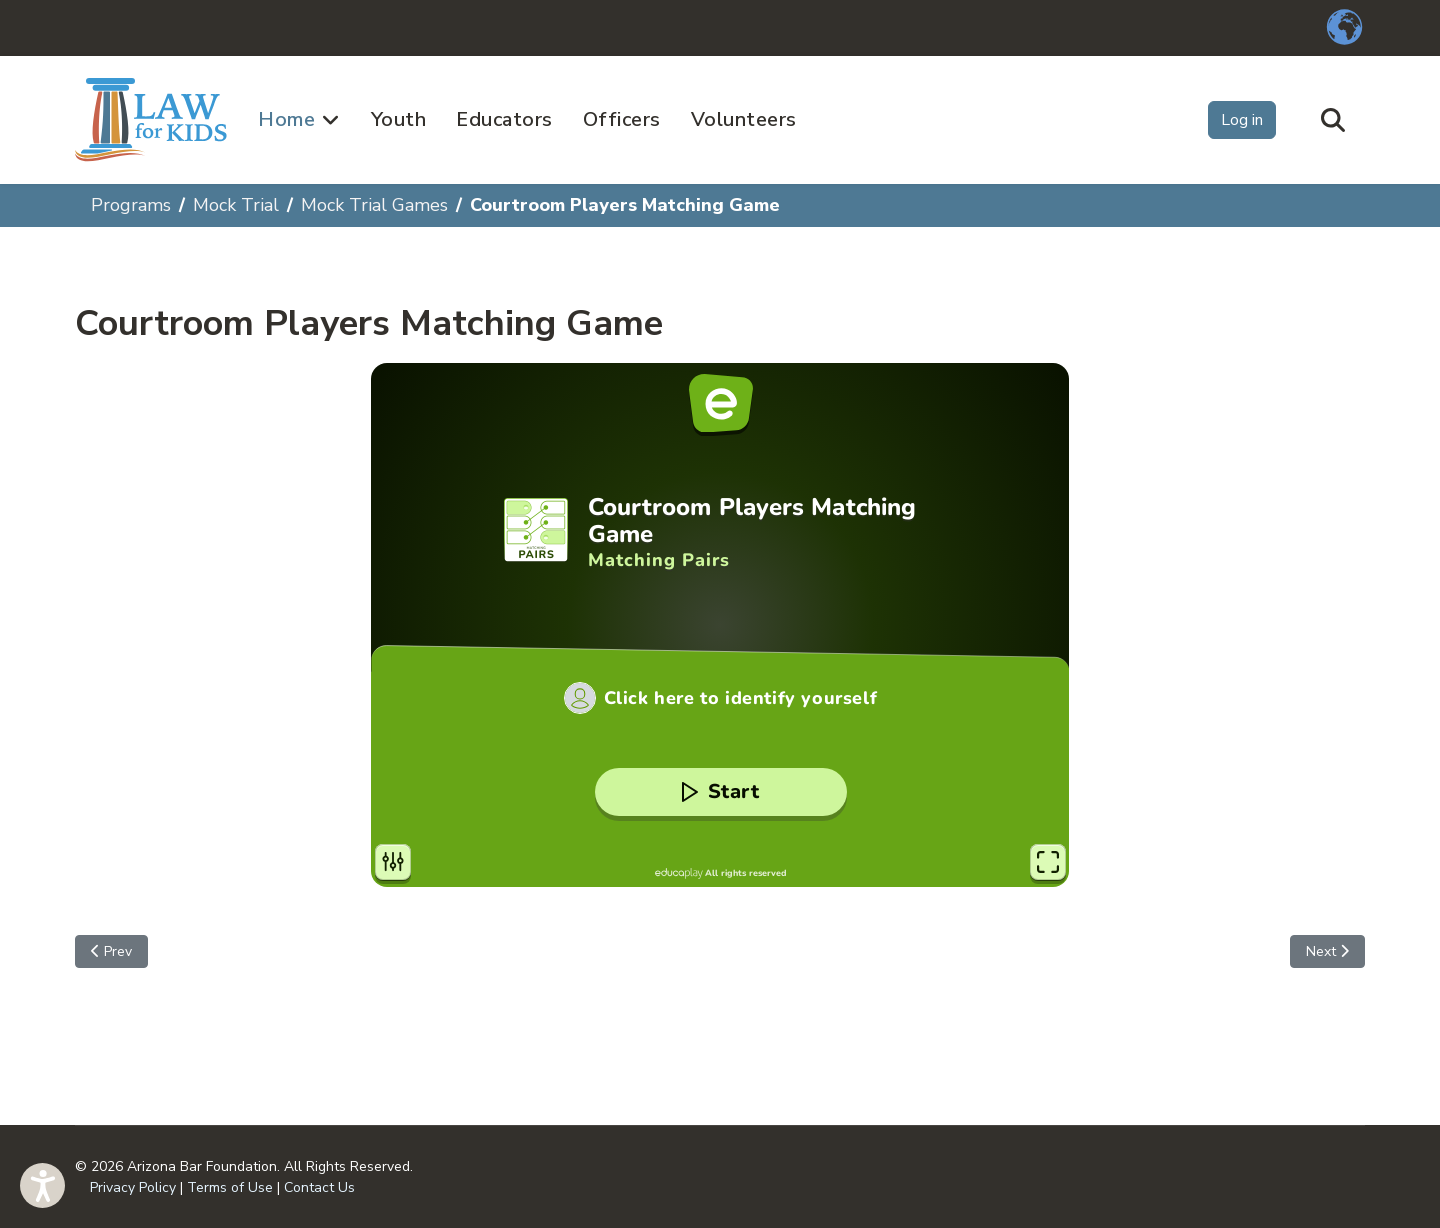 Image resolution: width=1440 pixels, height=1228 pixels. Describe the element at coordinates (319, 1187) in the screenshot. I see `Contact Us` at that location.